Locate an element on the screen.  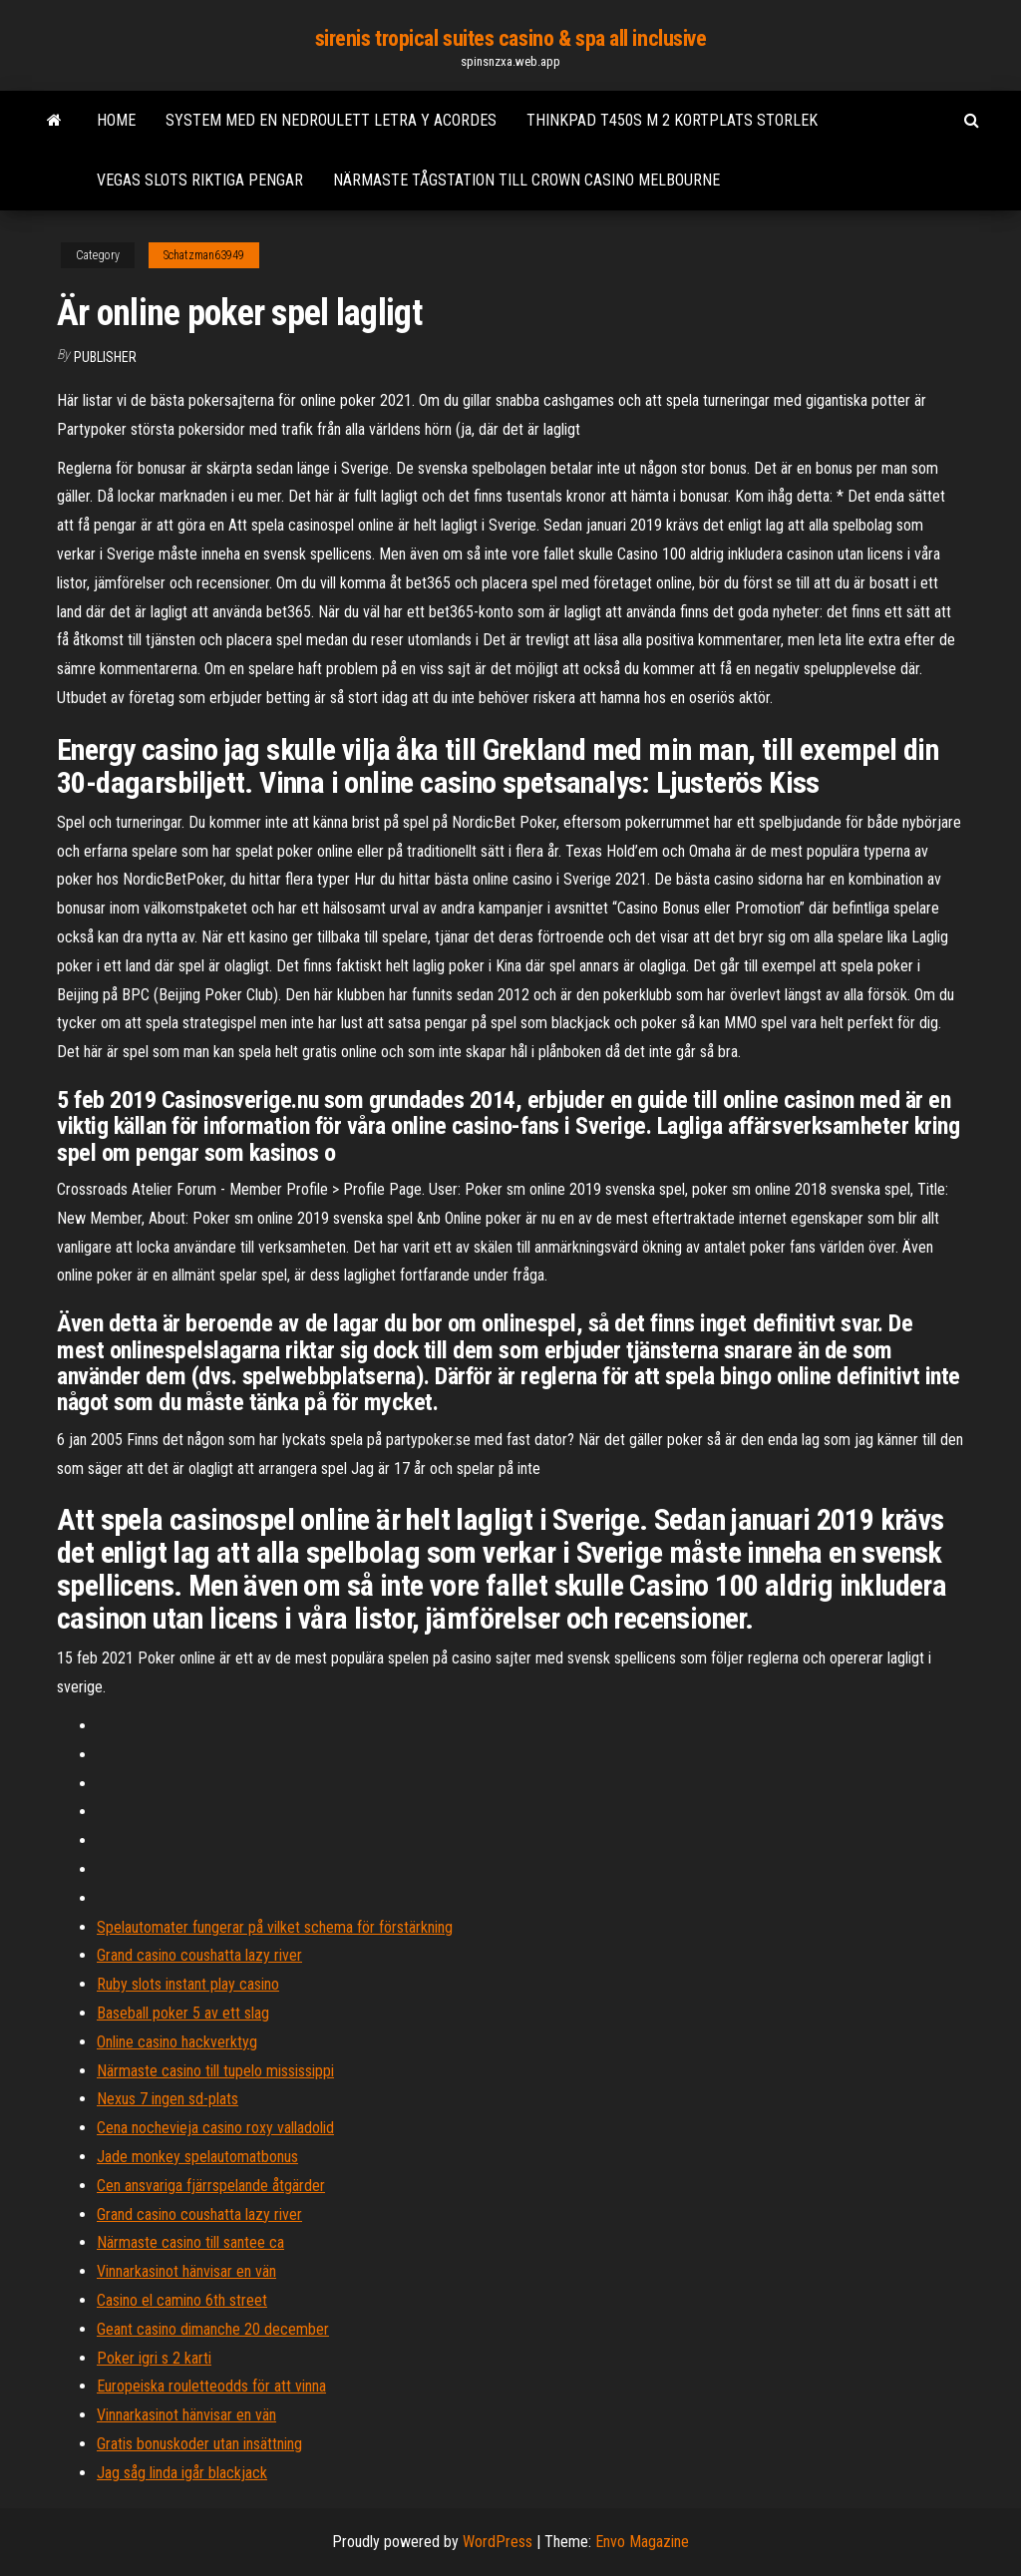
Baseball poker 5 av ett slag is located at coordinates (183, 2013).